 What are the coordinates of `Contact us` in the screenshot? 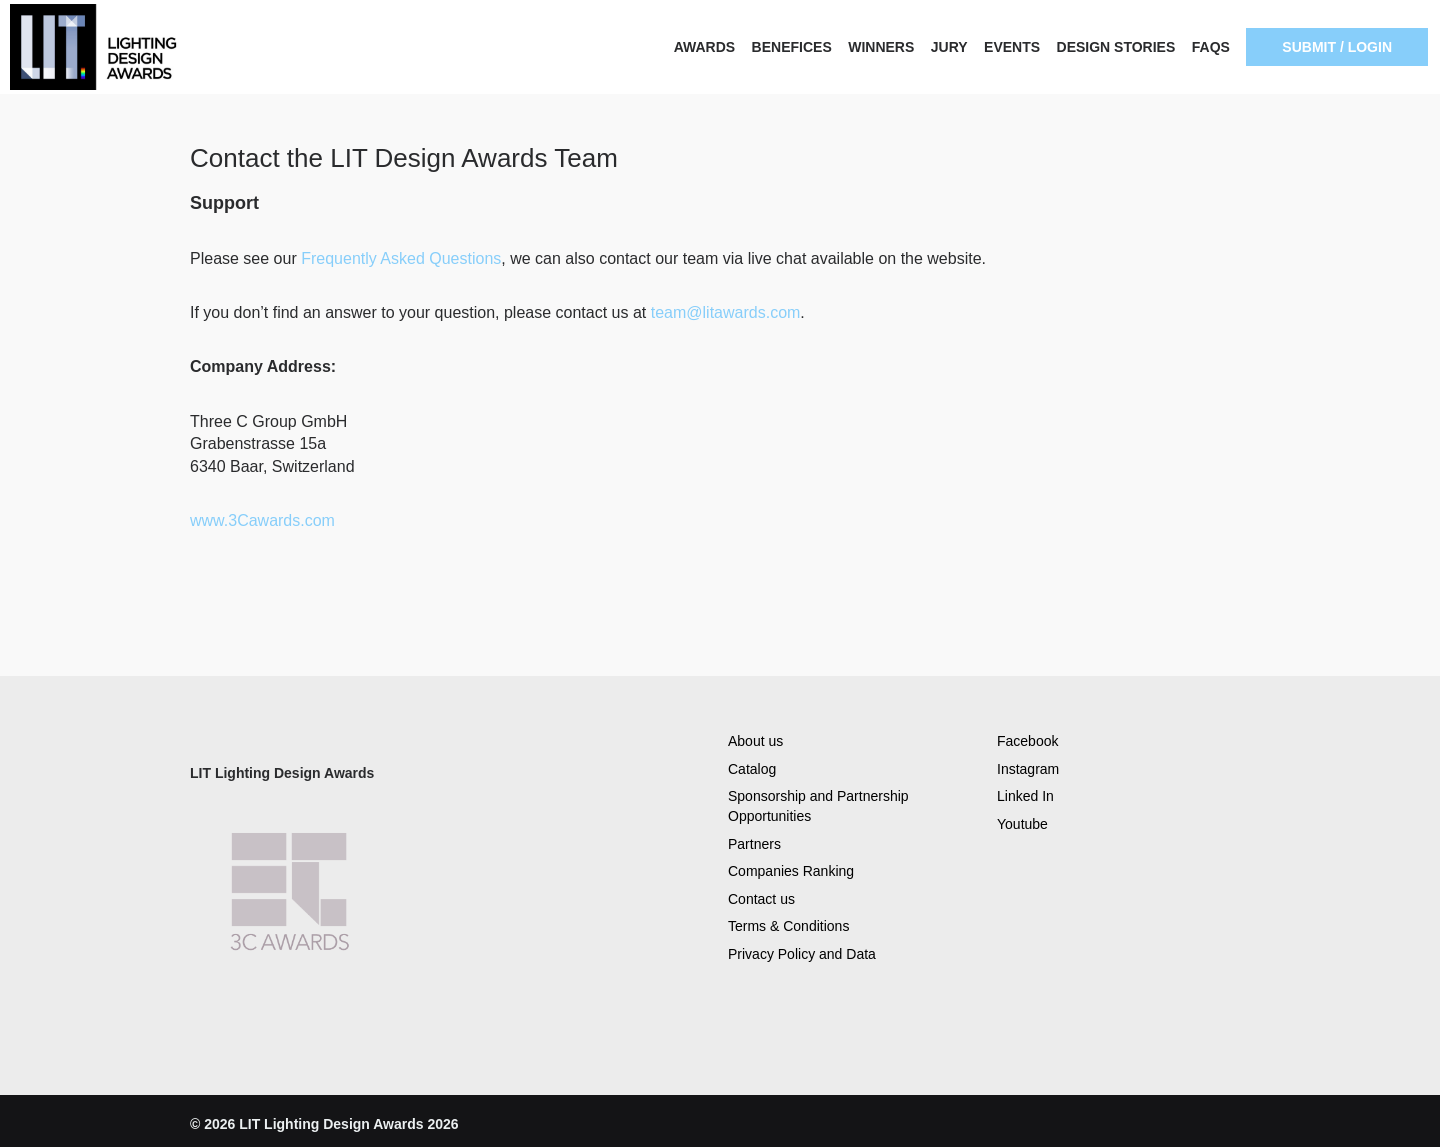 It's located at (761, 899).